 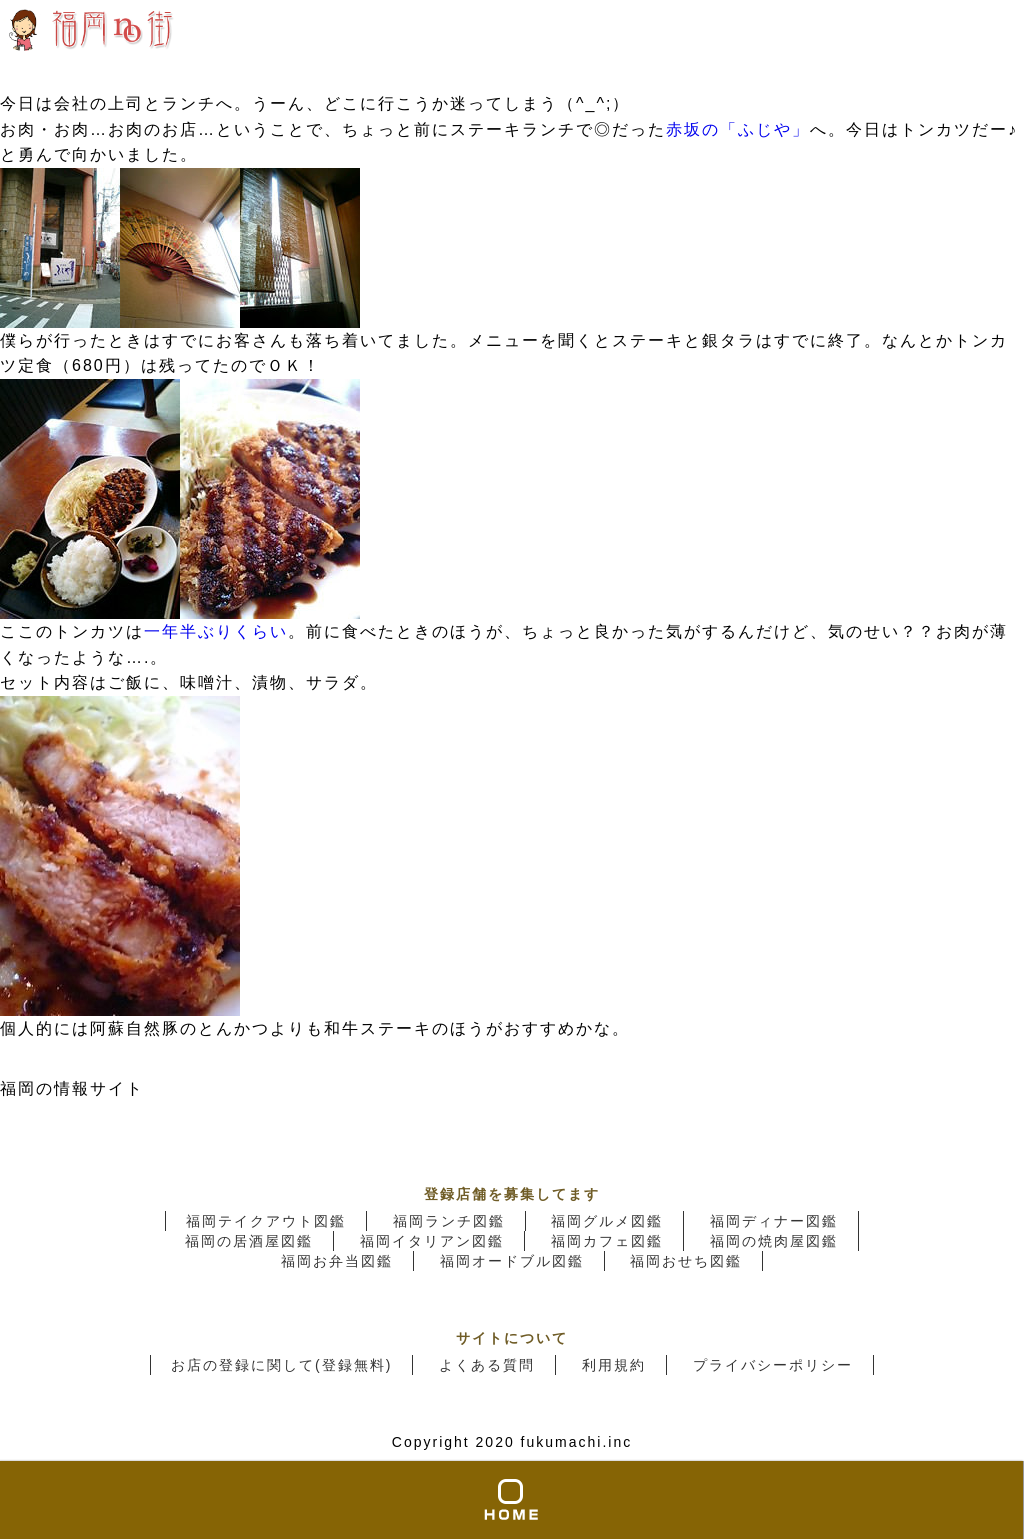 What do you see at coordinates (738, 129) in the screenshot?
I see `赤坂の「ふじや」` at bounding box center [738, 129].